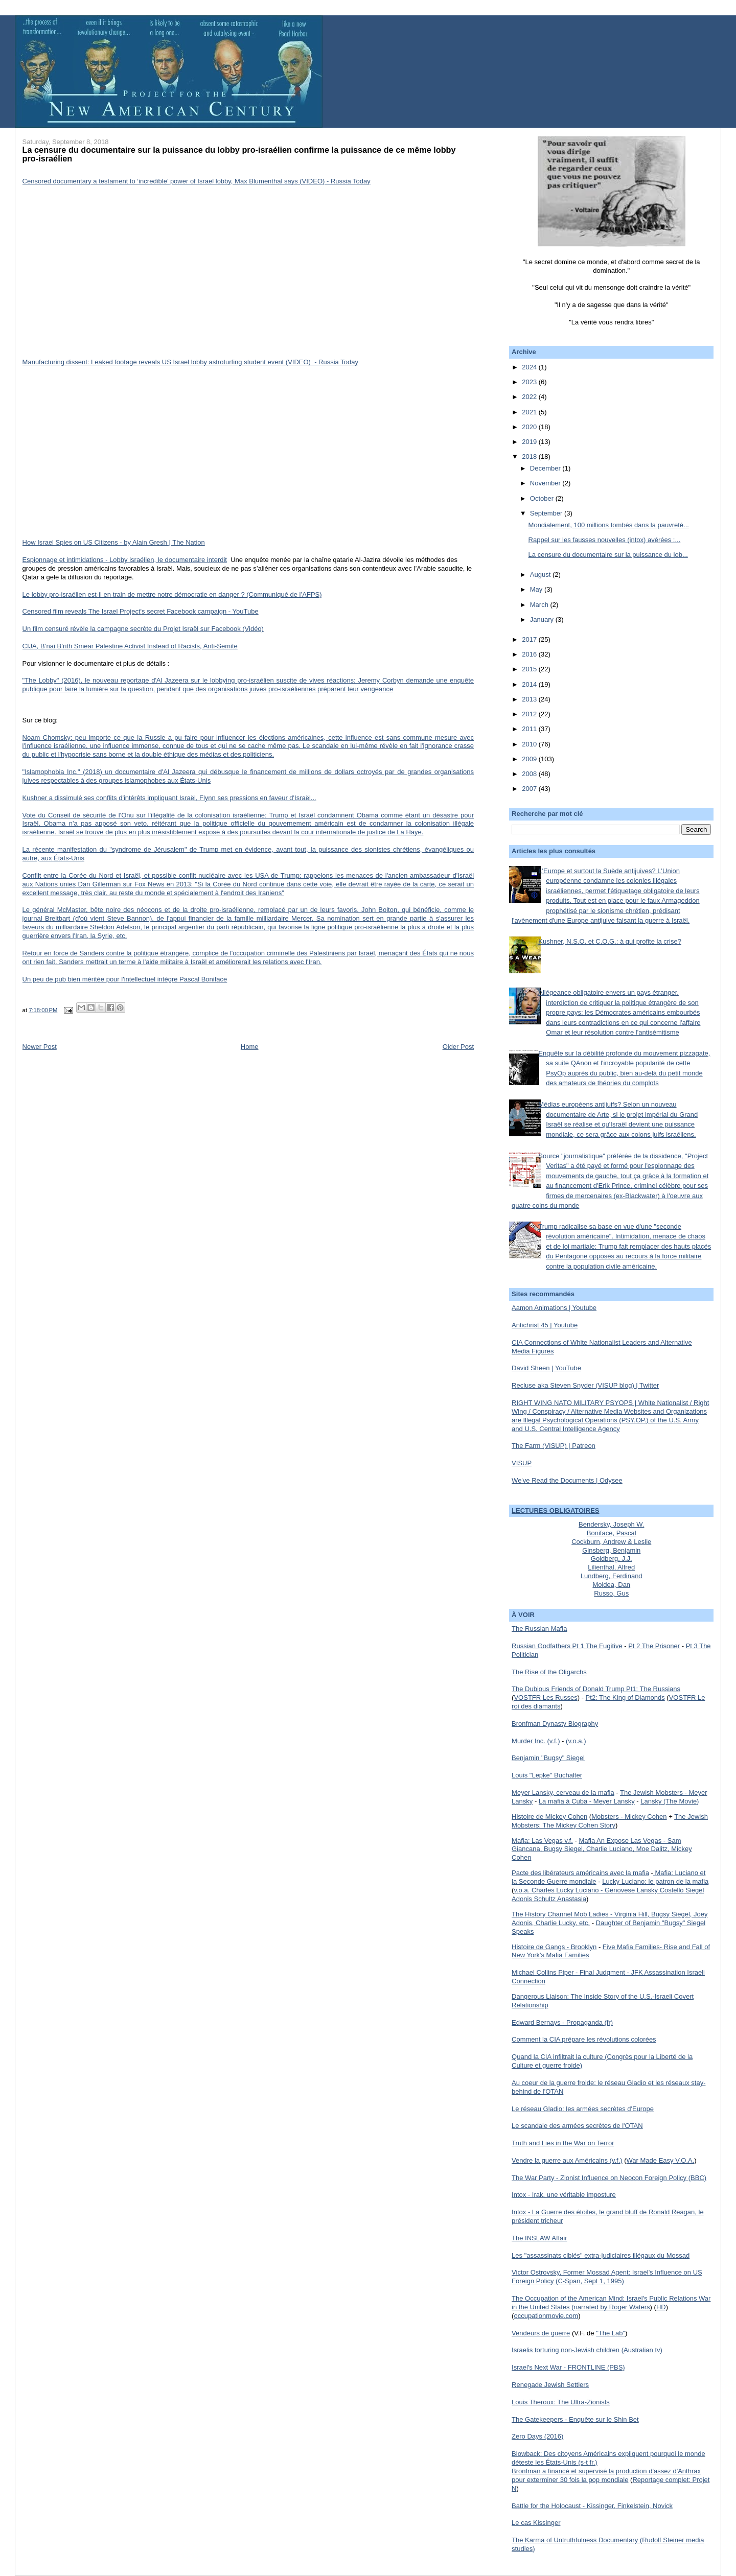 The height and width of the screenshot is (2576, 736). I want to click on Pt 2 The Prisoner, so click(654, 1646).